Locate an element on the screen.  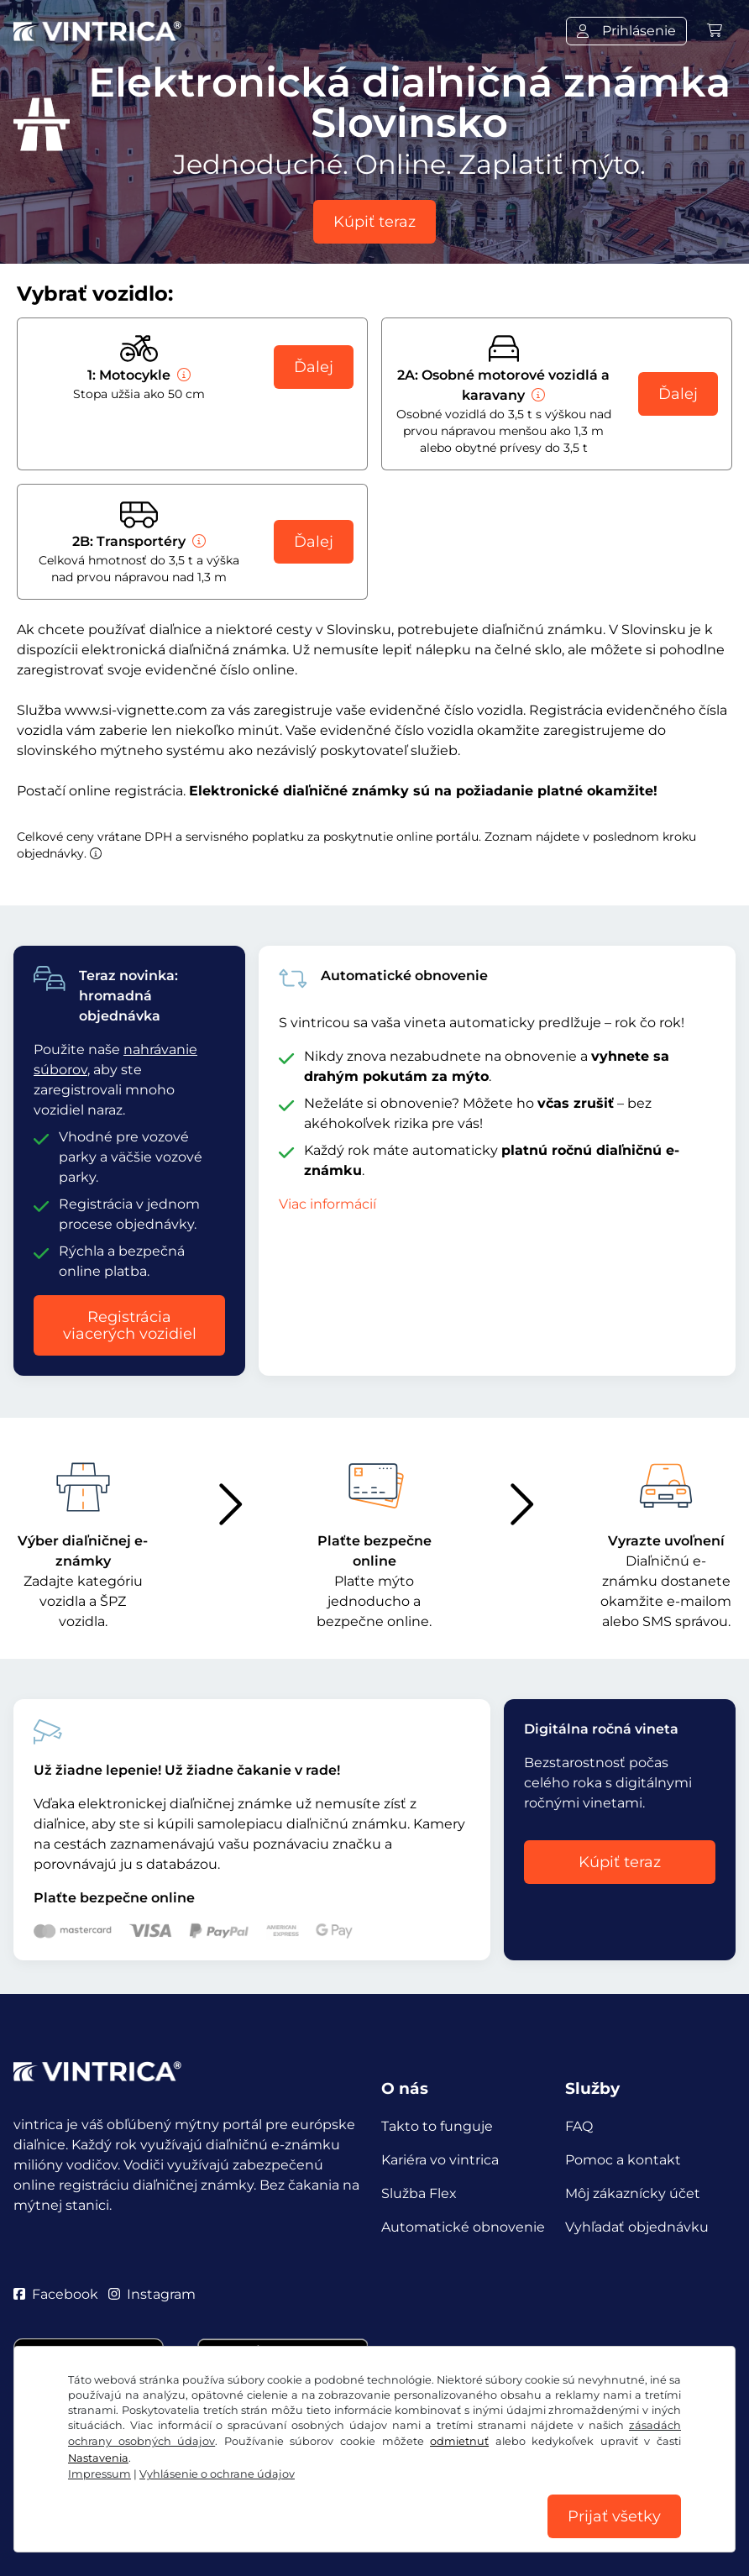
VOB/právo na odstúpenie is located at coordinates (99, 2498).